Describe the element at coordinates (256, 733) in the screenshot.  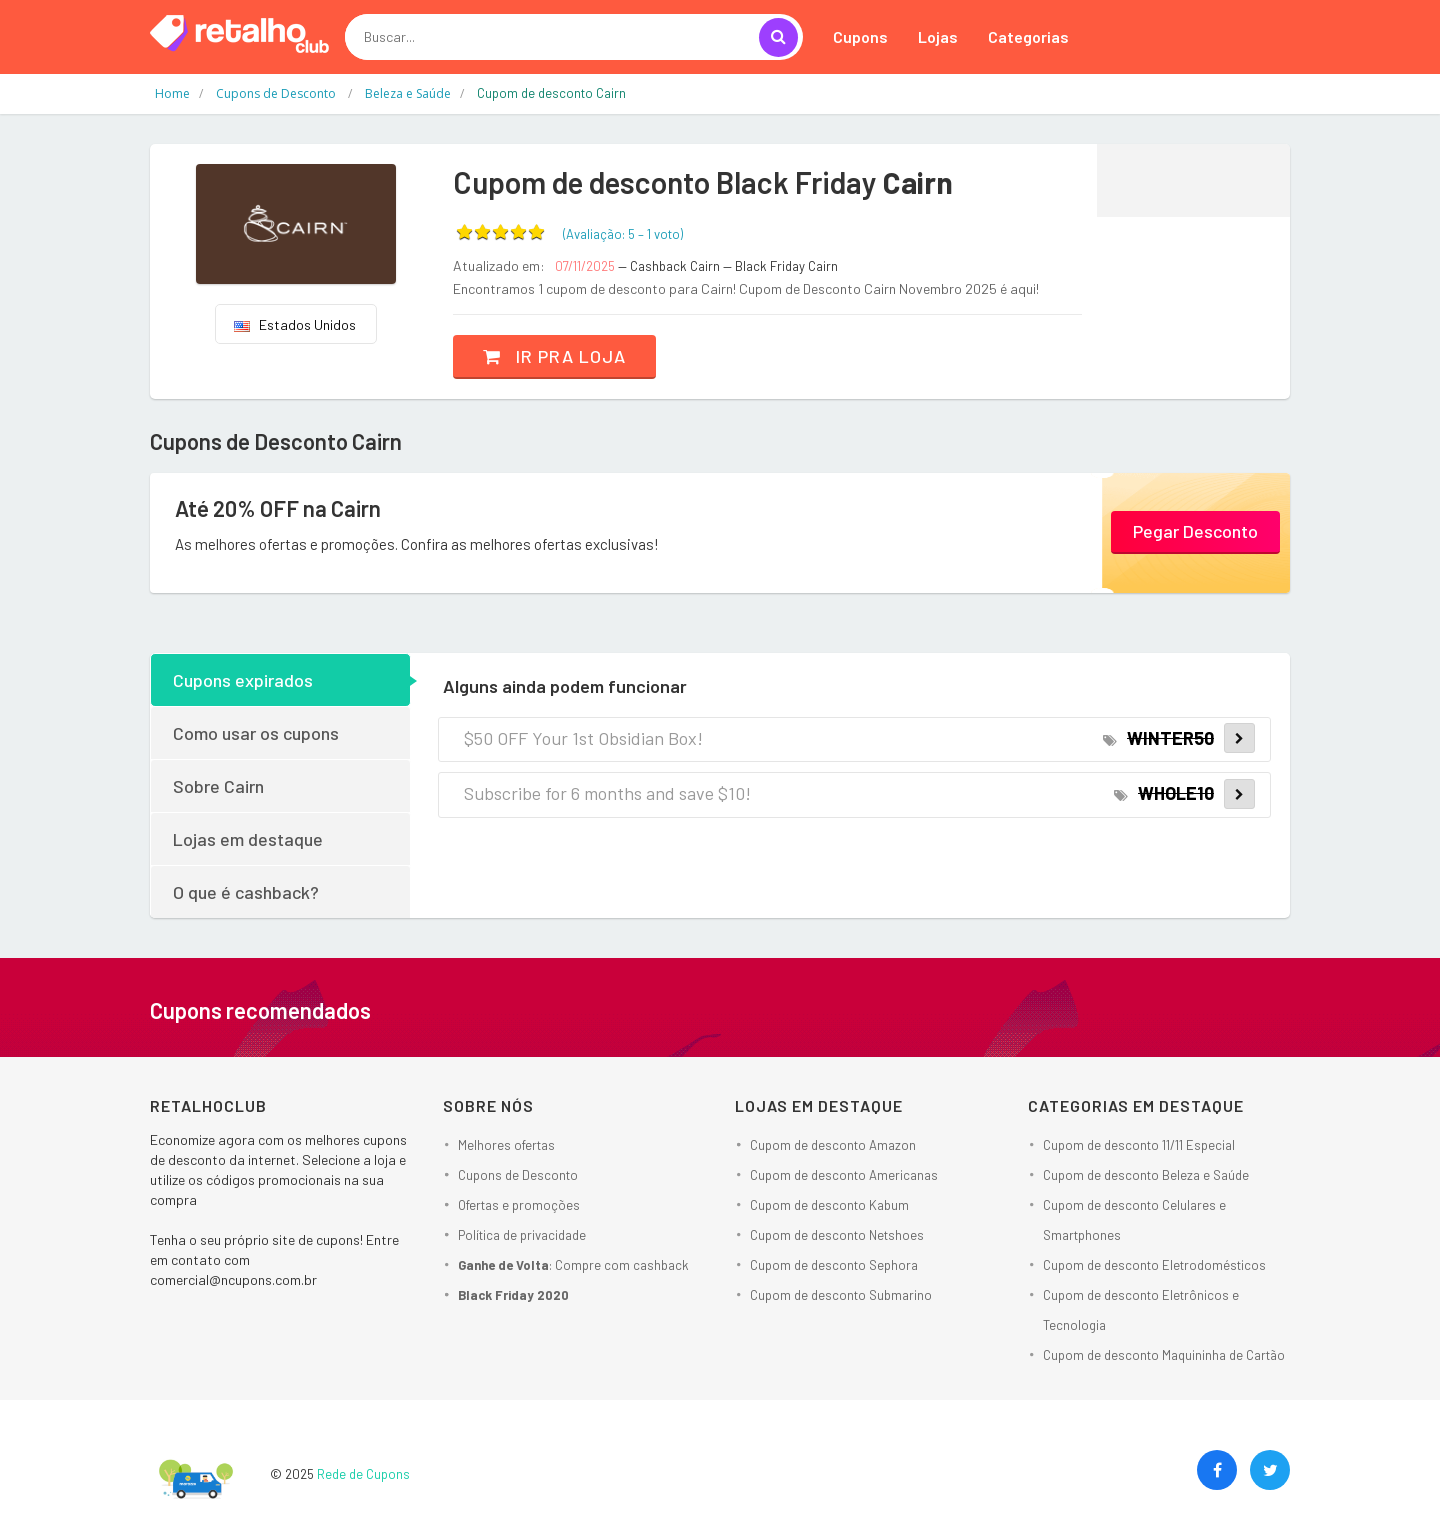
I see `Como usar os cupons` at that location.